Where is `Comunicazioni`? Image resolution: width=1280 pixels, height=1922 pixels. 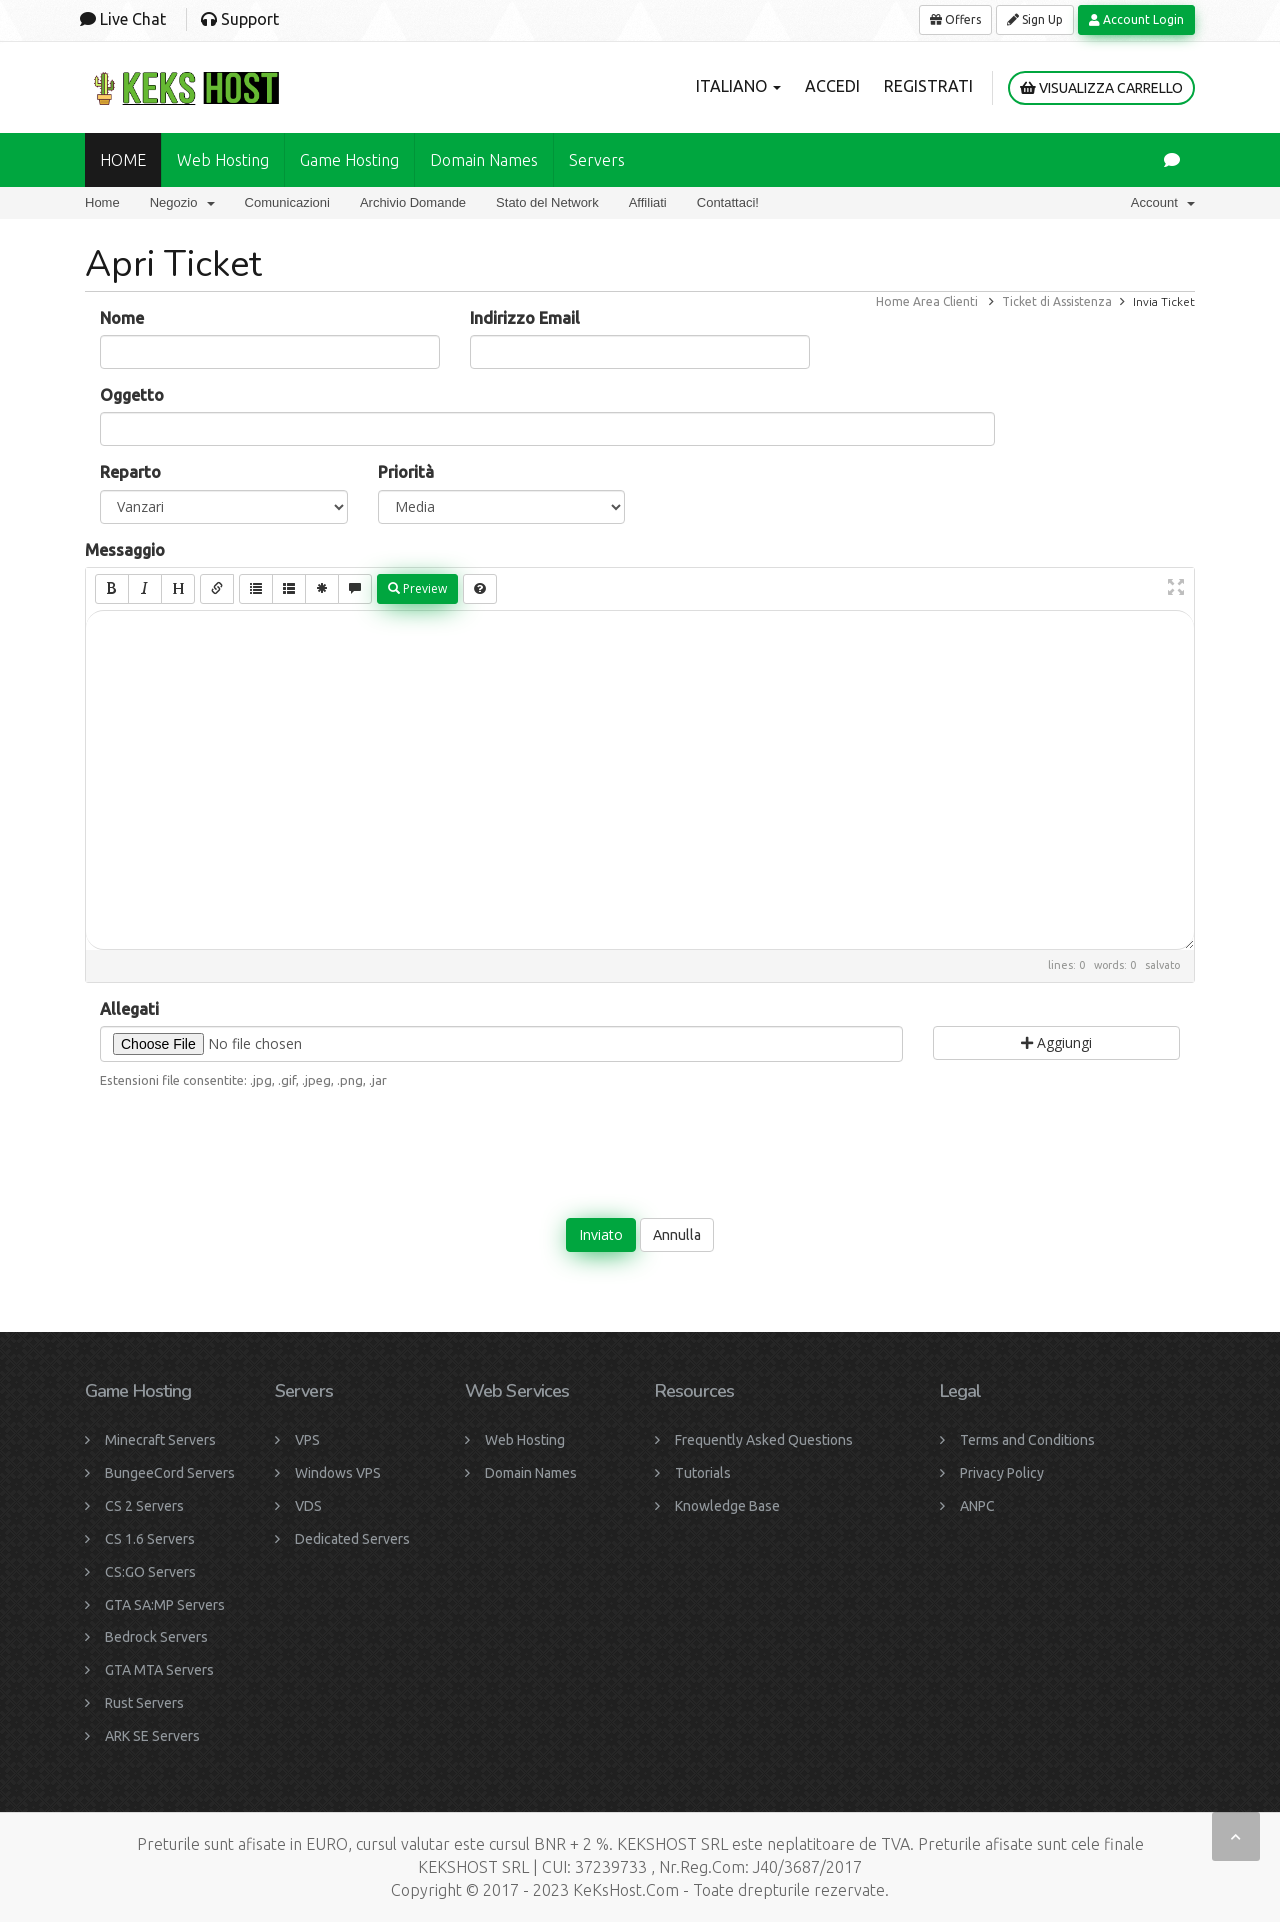 Comunicazioni is located at coordinates (287, 202).